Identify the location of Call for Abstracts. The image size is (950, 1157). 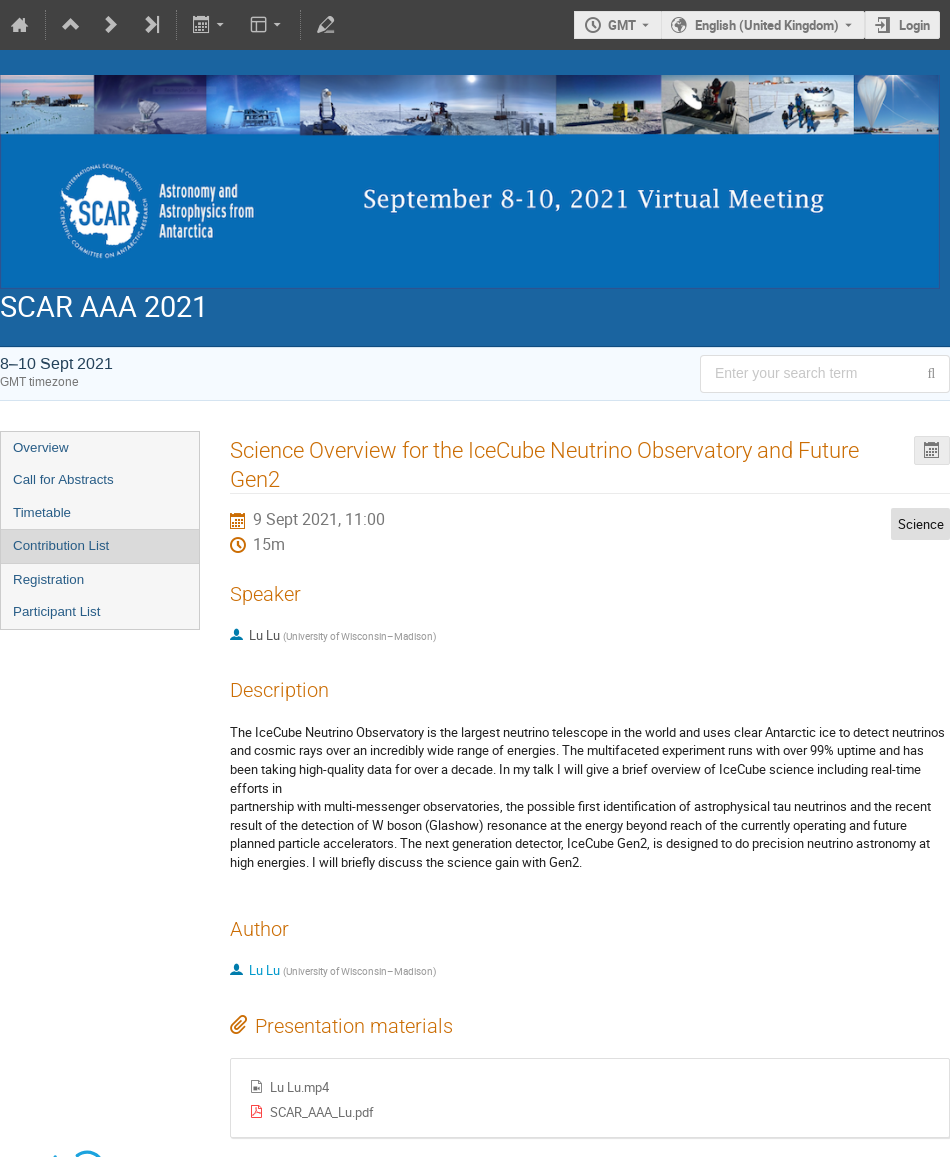
(63, 479).